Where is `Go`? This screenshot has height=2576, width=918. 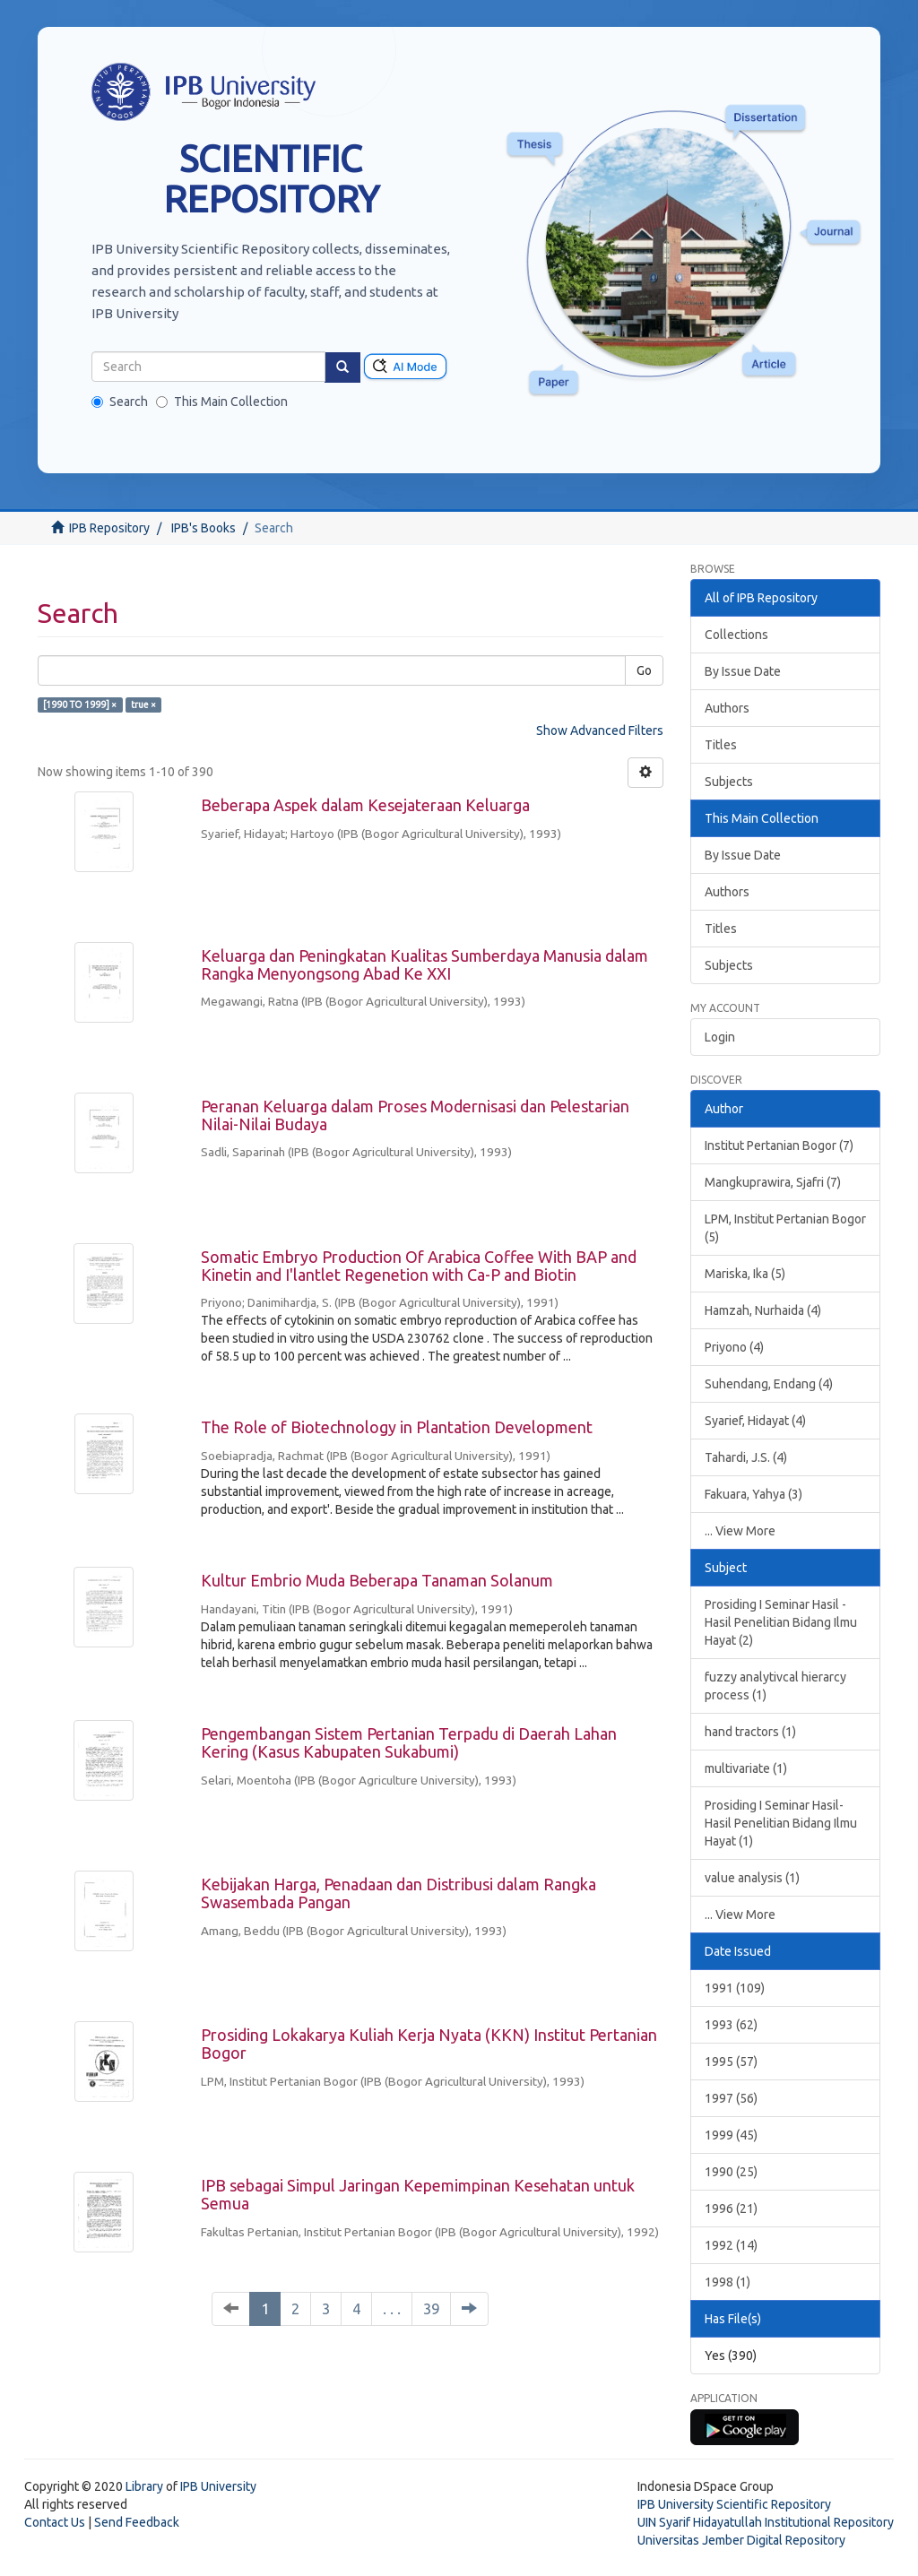
Go is located at coordinates (644, 670).